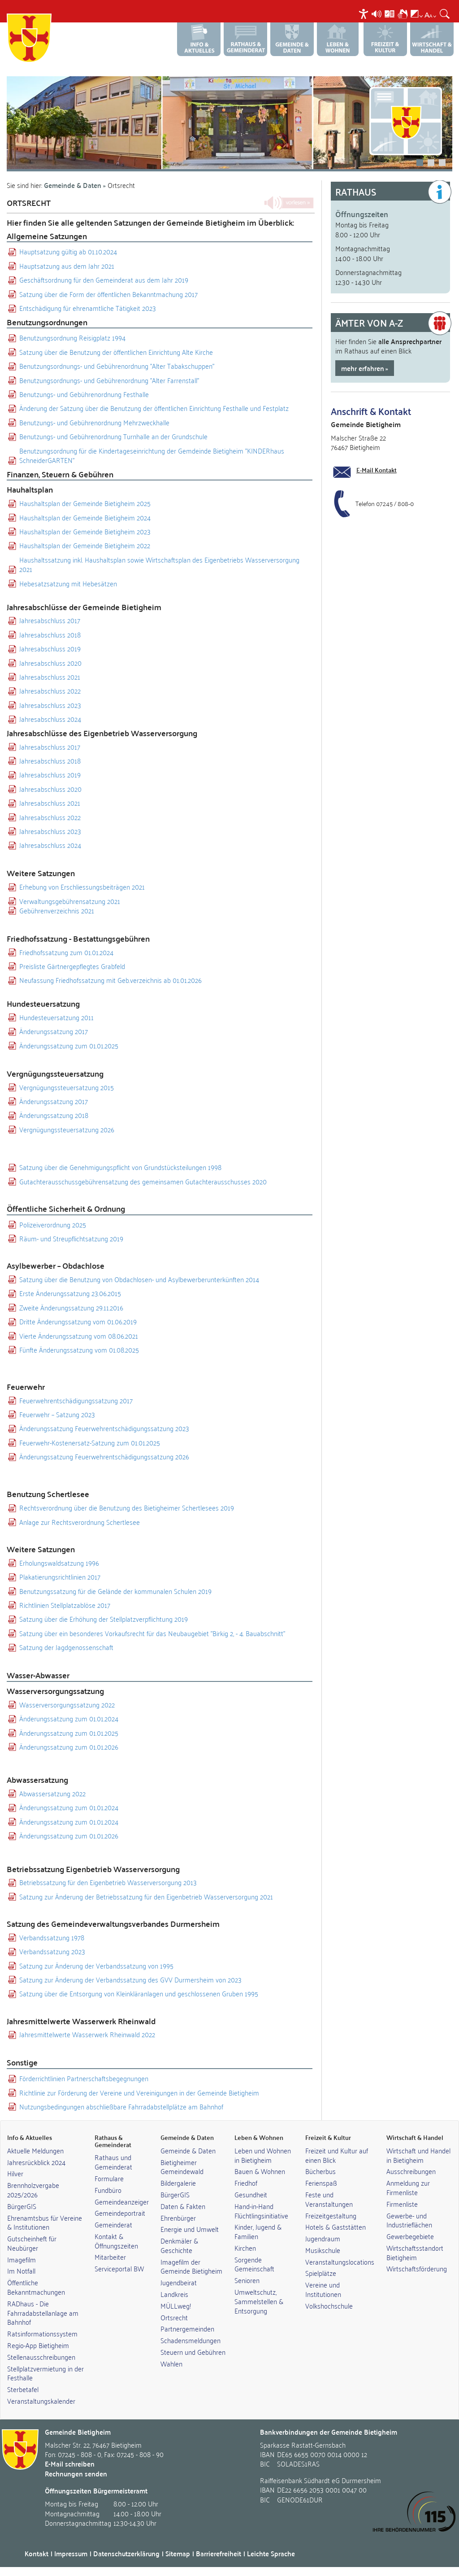  What do you see at coordinates (68, 251) in the screenshot?
I see `Hauptsatzung gültig ab 01.10.2024` at bounding box center [68, 251].